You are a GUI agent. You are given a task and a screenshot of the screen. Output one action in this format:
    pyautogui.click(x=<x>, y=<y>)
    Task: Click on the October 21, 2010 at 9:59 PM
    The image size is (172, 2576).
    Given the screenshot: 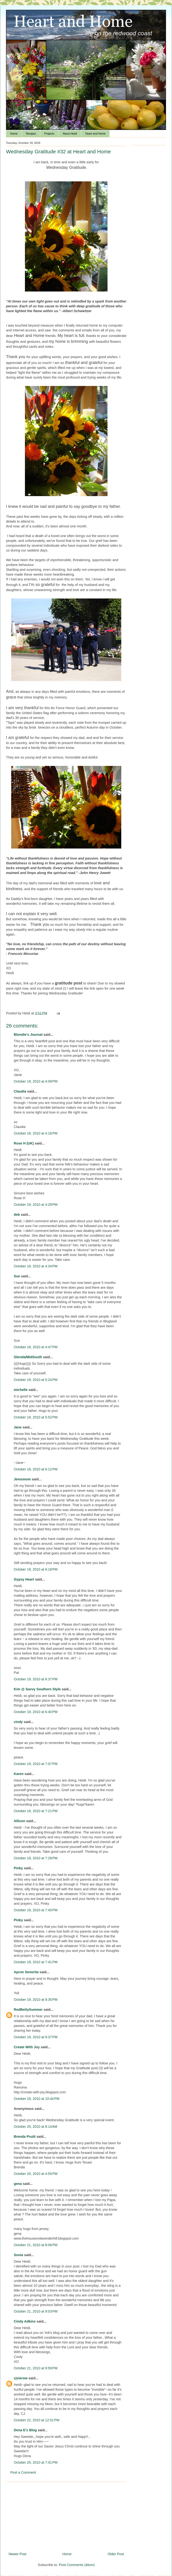 What is the action you would take?
    pyautogui.click(x=35, y=2368)
    